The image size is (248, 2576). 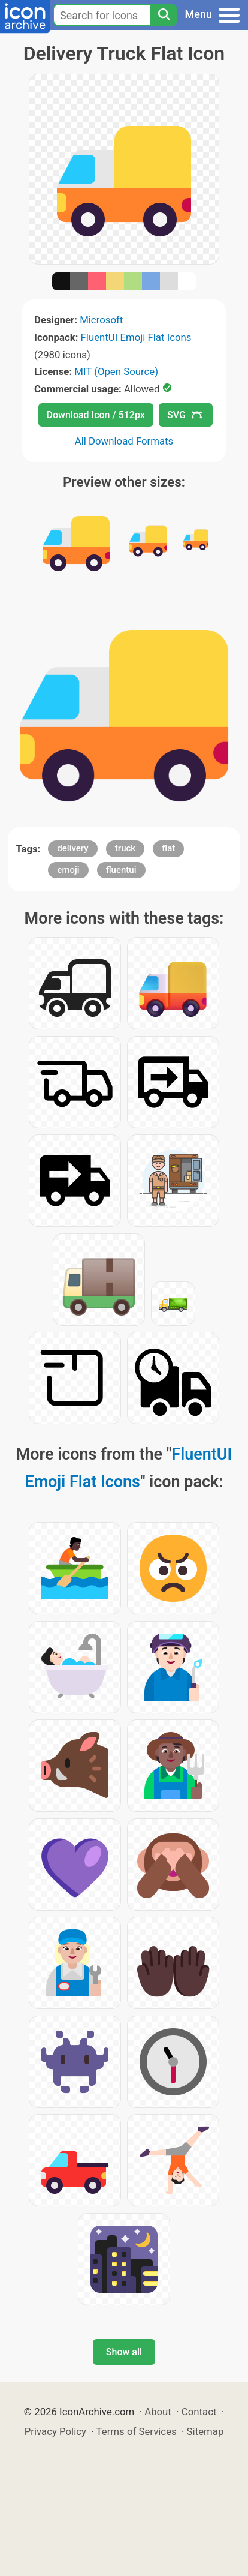 I want to click on Contact, so click(x=199, y=2412).